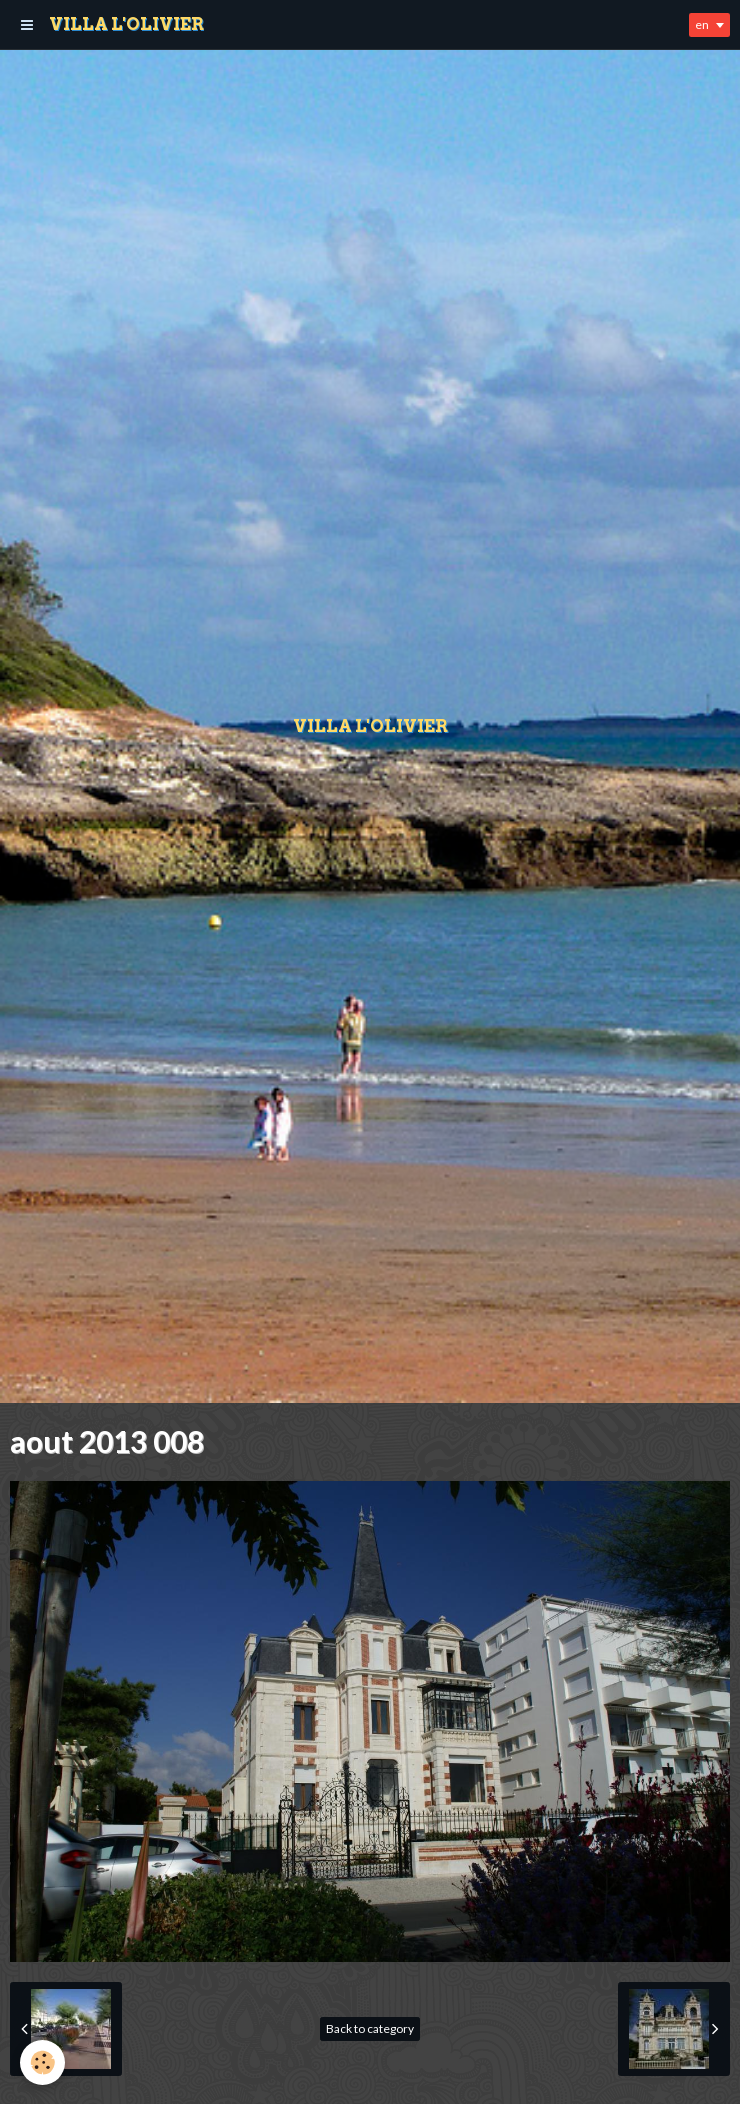 Image resolution: width=740 pixels, height=2104 pixels. I want to click on Back to category, so click(370, 2028).